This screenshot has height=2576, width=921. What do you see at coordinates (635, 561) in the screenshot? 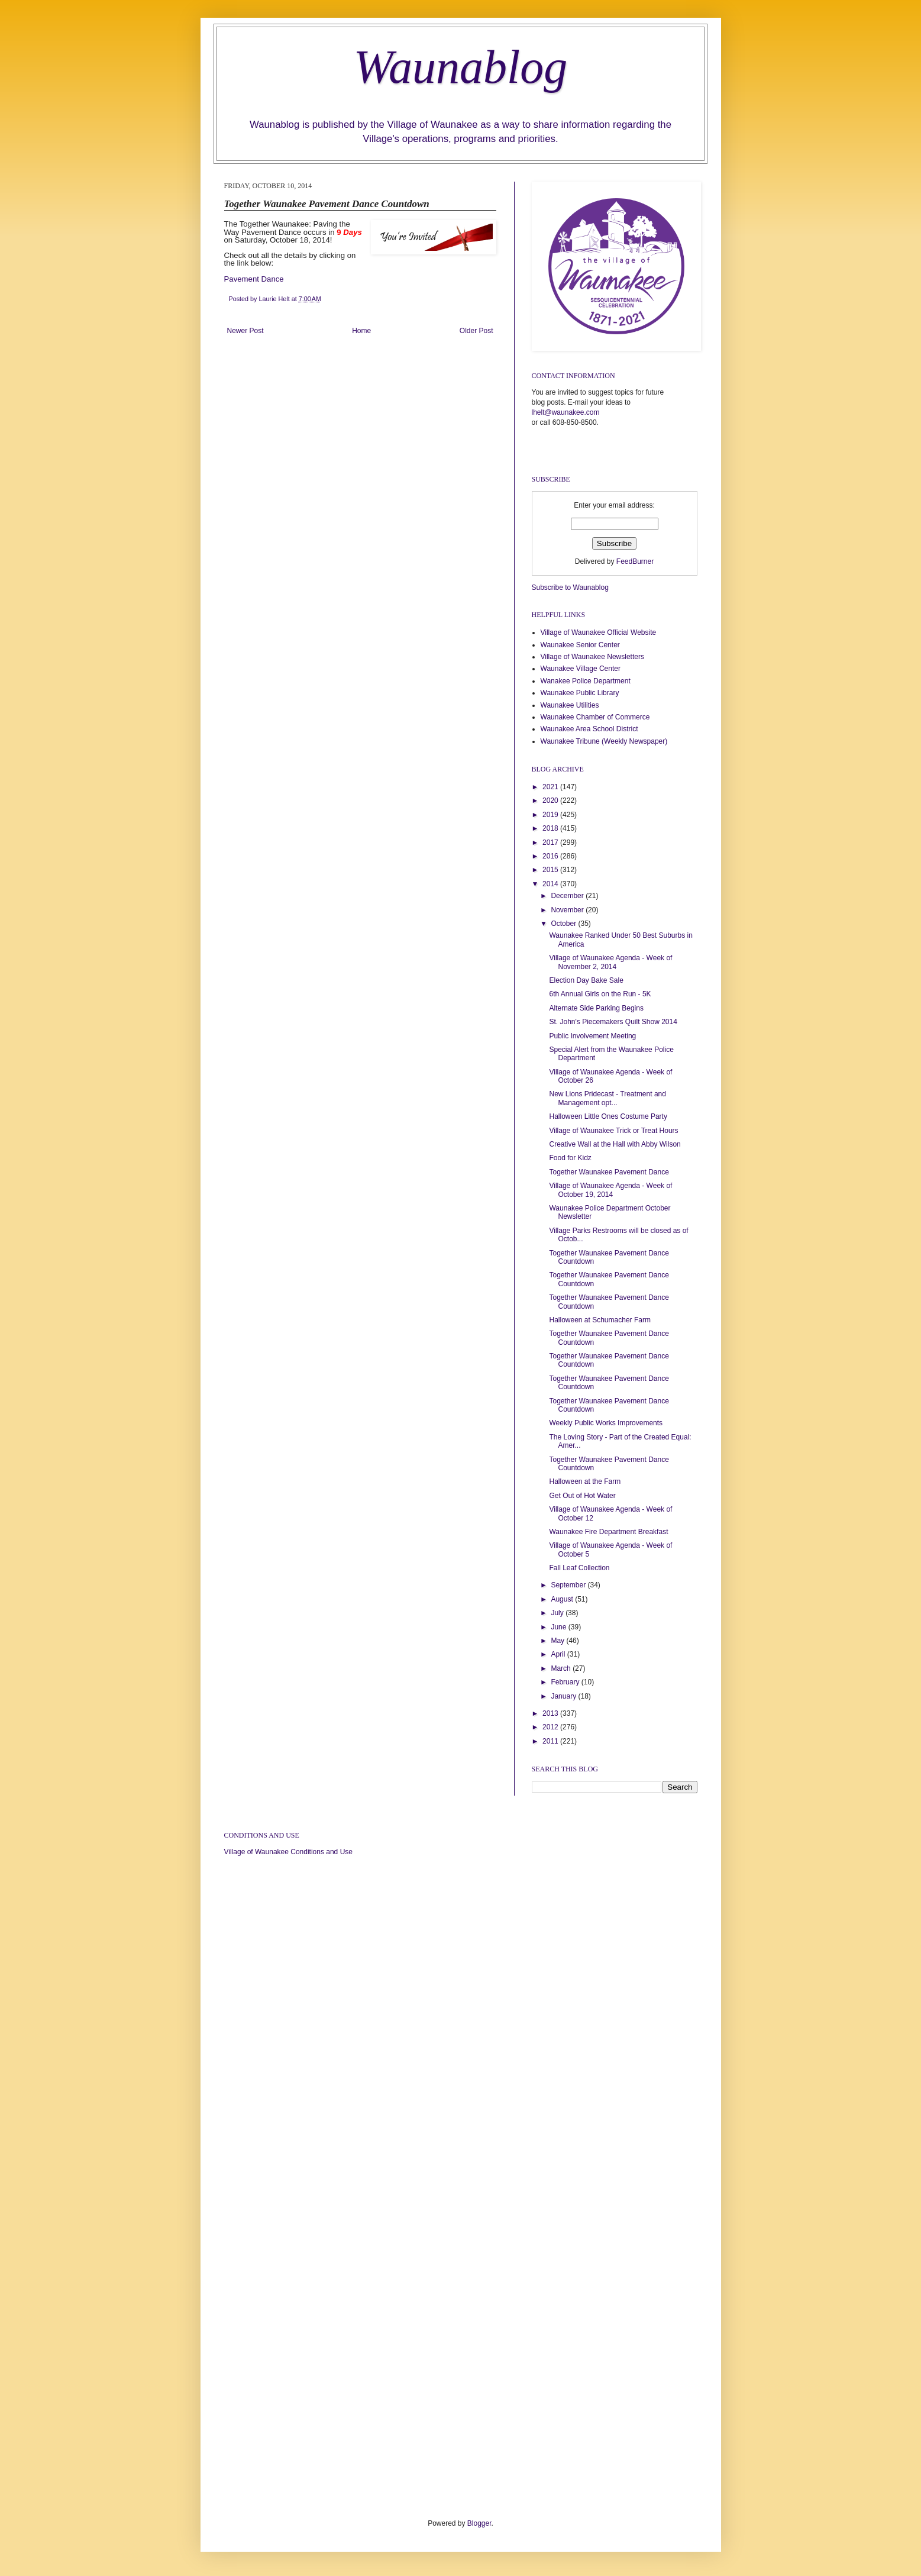
I see `FeedBurner` at bounding box center [635, 561].